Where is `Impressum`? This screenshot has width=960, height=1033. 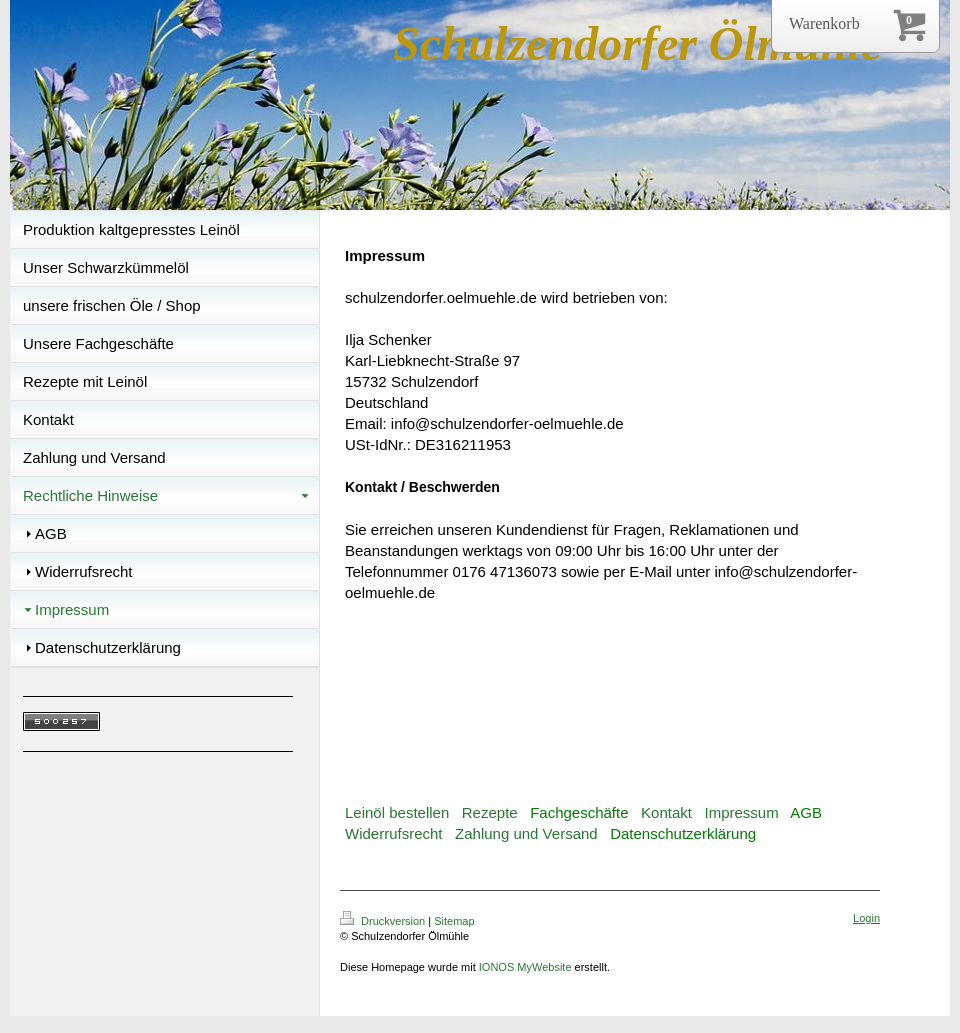
Impressum is located at coordinates (741, 812).